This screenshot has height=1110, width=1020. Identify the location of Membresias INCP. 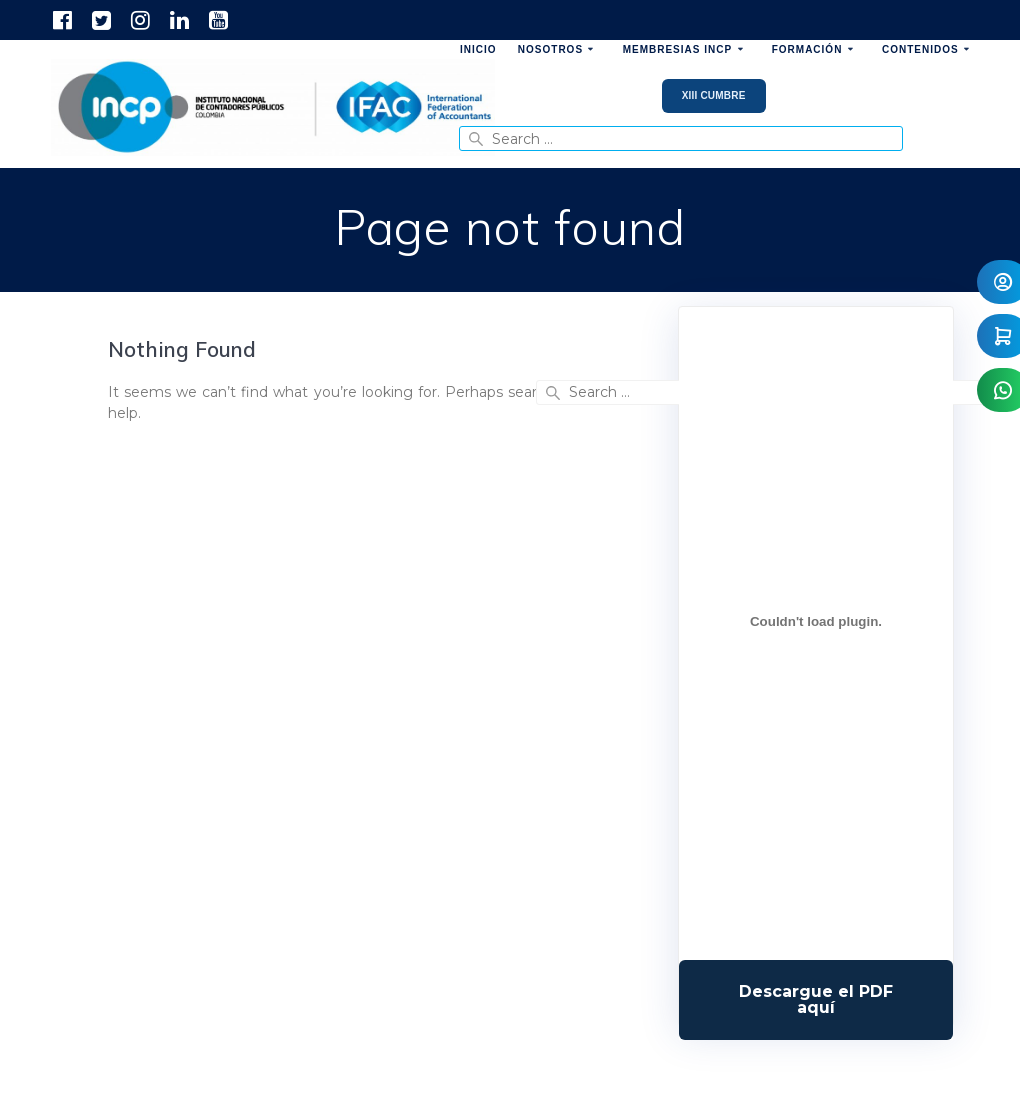
(677, 49).